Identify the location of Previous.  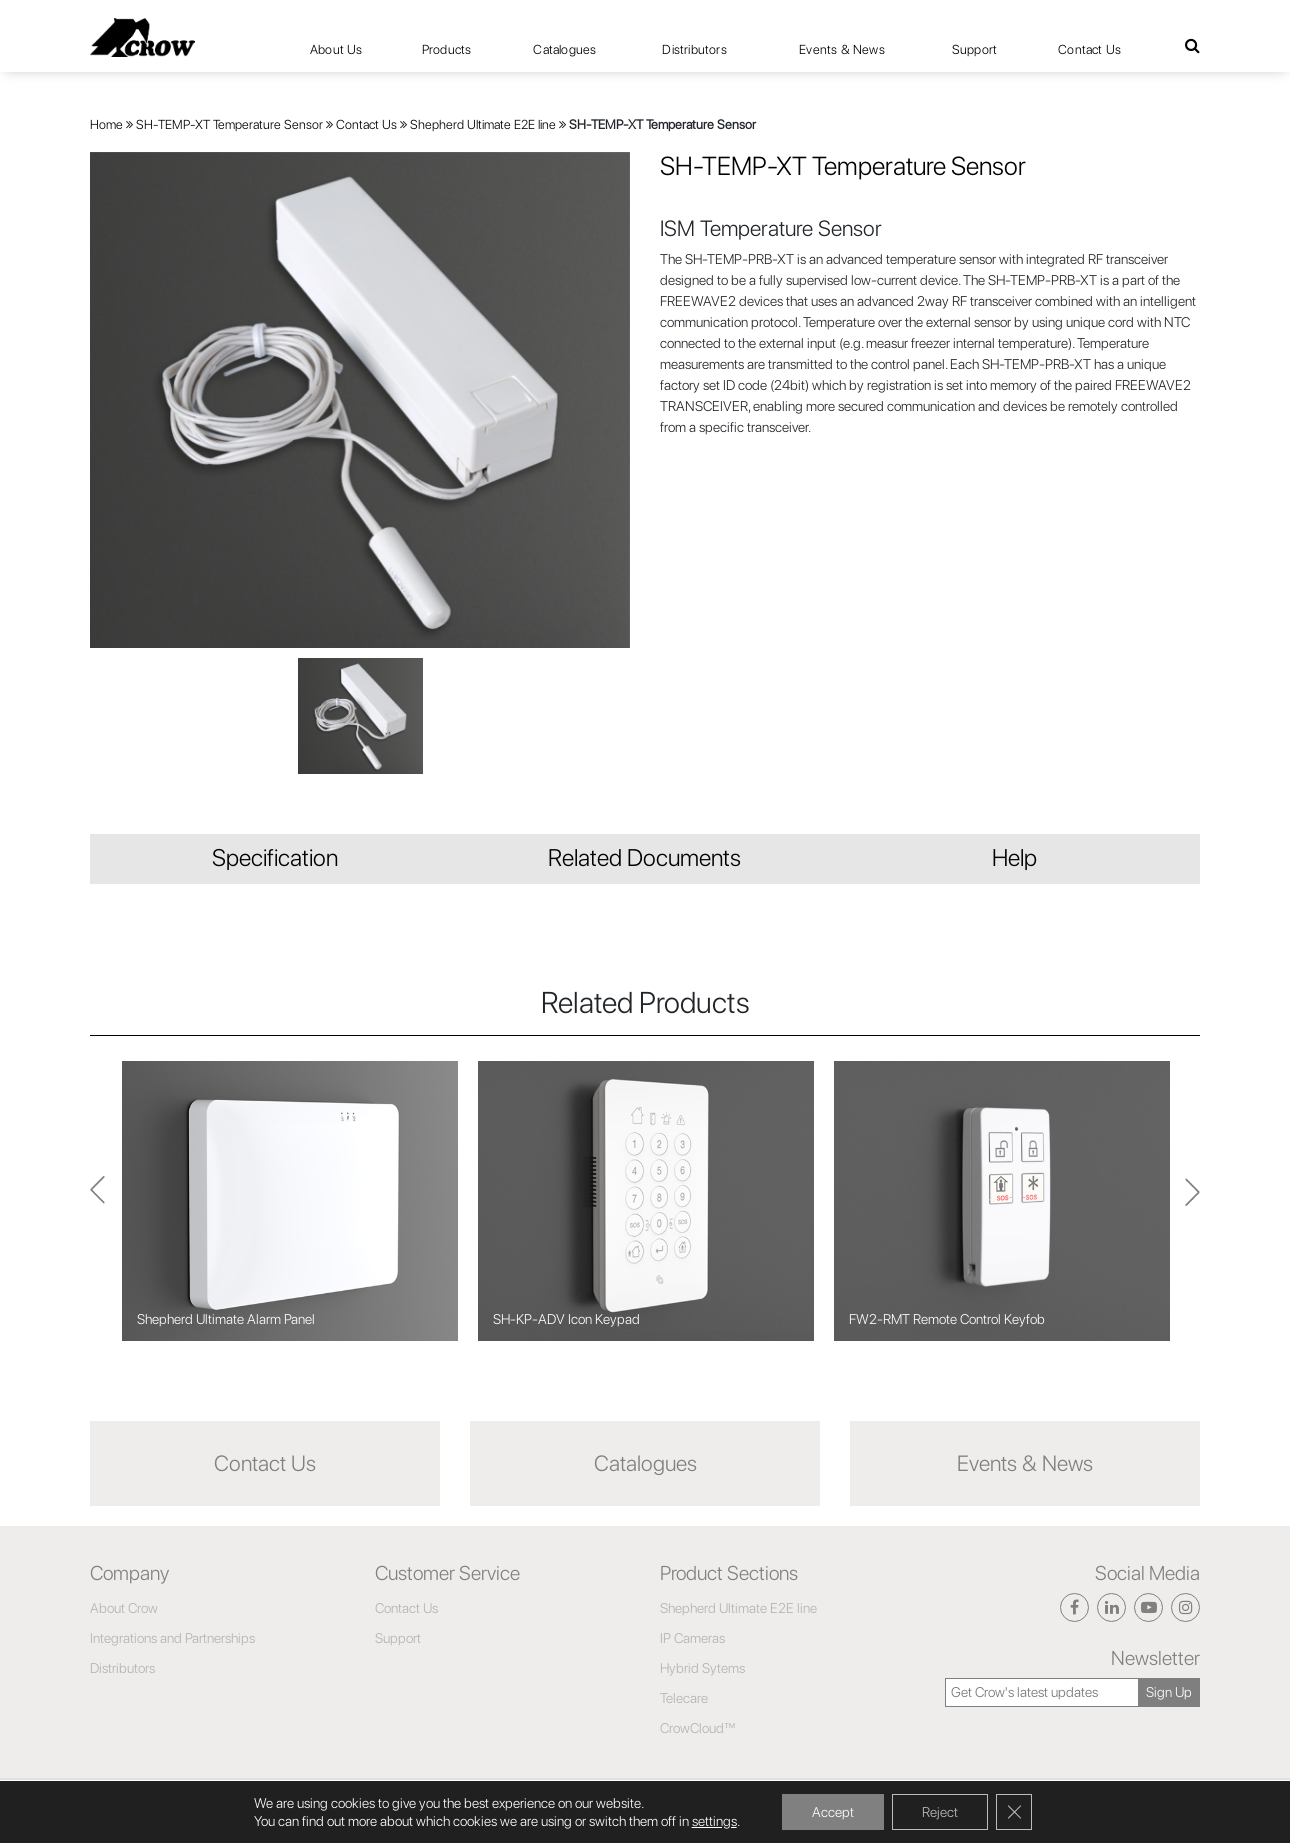
(1192, 1201).